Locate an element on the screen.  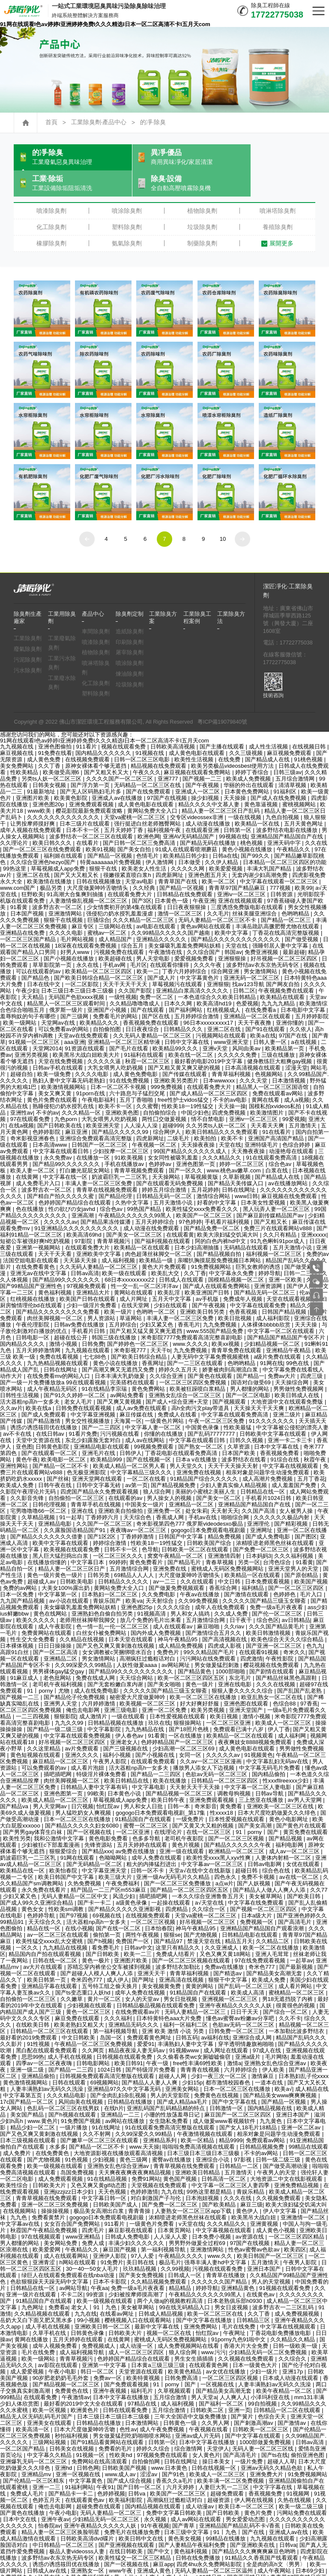
欧美激情视频网站 is located at coordinates (64, 1063).